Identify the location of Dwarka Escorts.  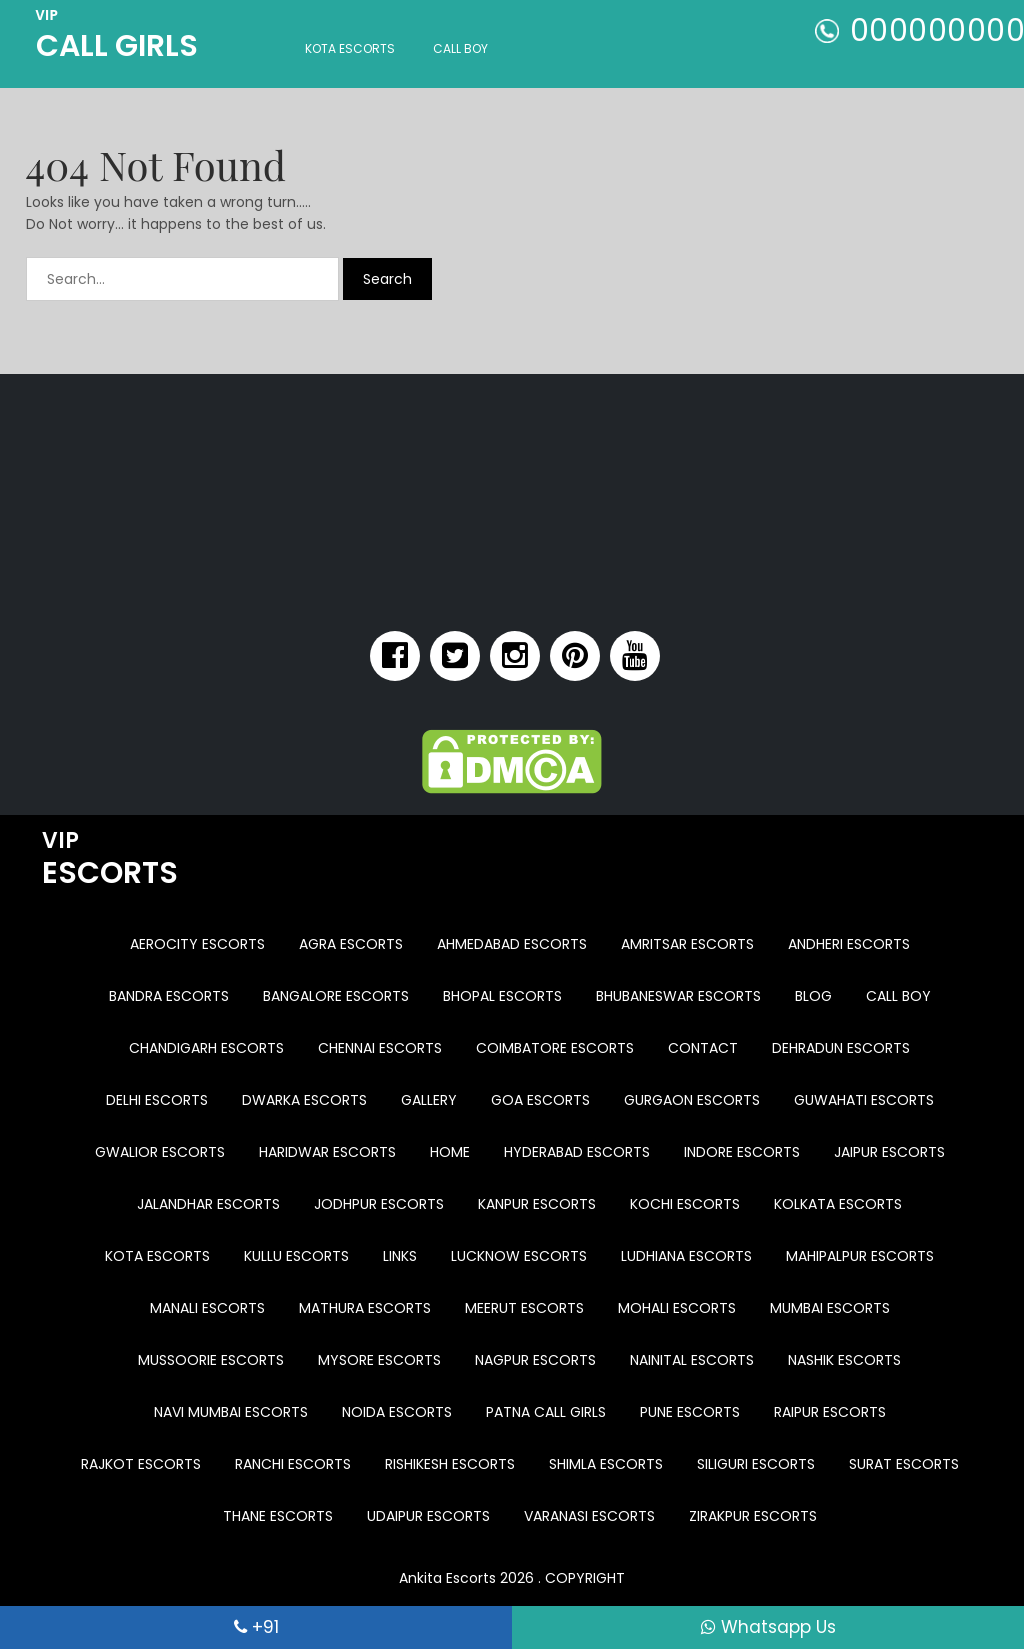
(304, 1100).